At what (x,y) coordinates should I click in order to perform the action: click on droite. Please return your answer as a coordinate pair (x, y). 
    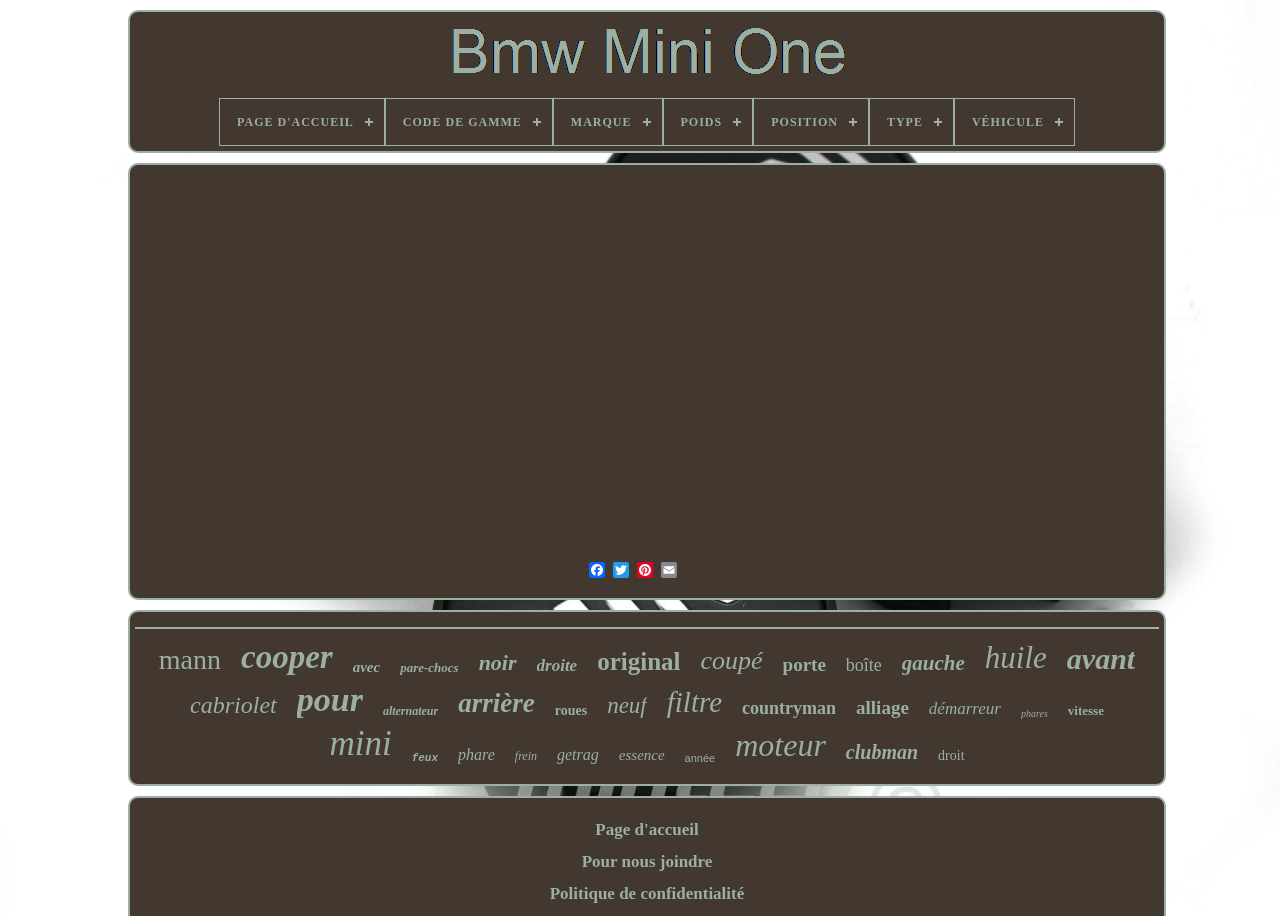
    Looking at the image, I should click on (557, 665).